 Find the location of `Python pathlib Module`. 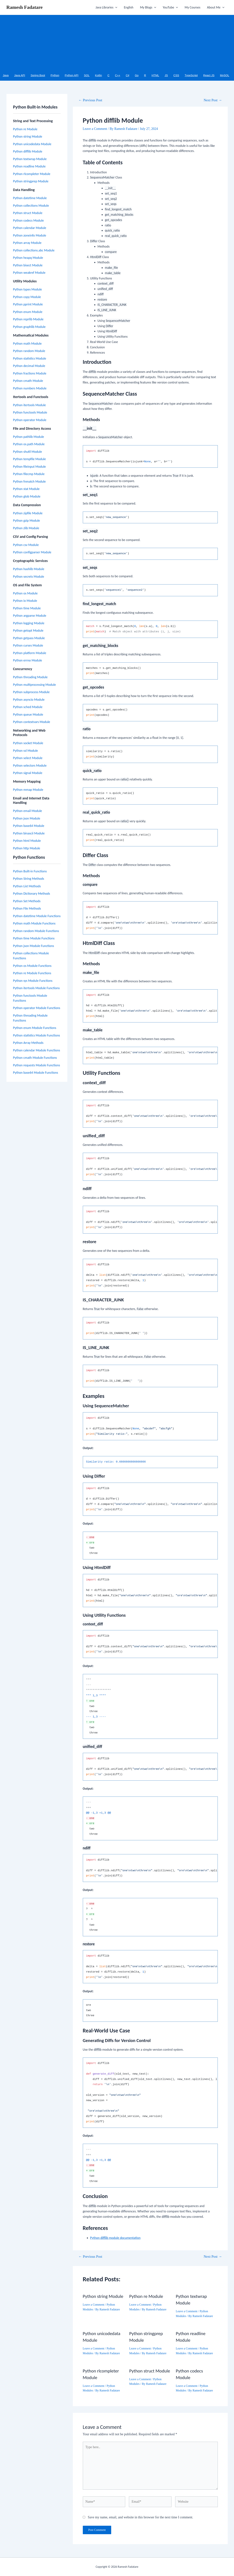

Python pathlib Module is located at coordinates (28, 437).